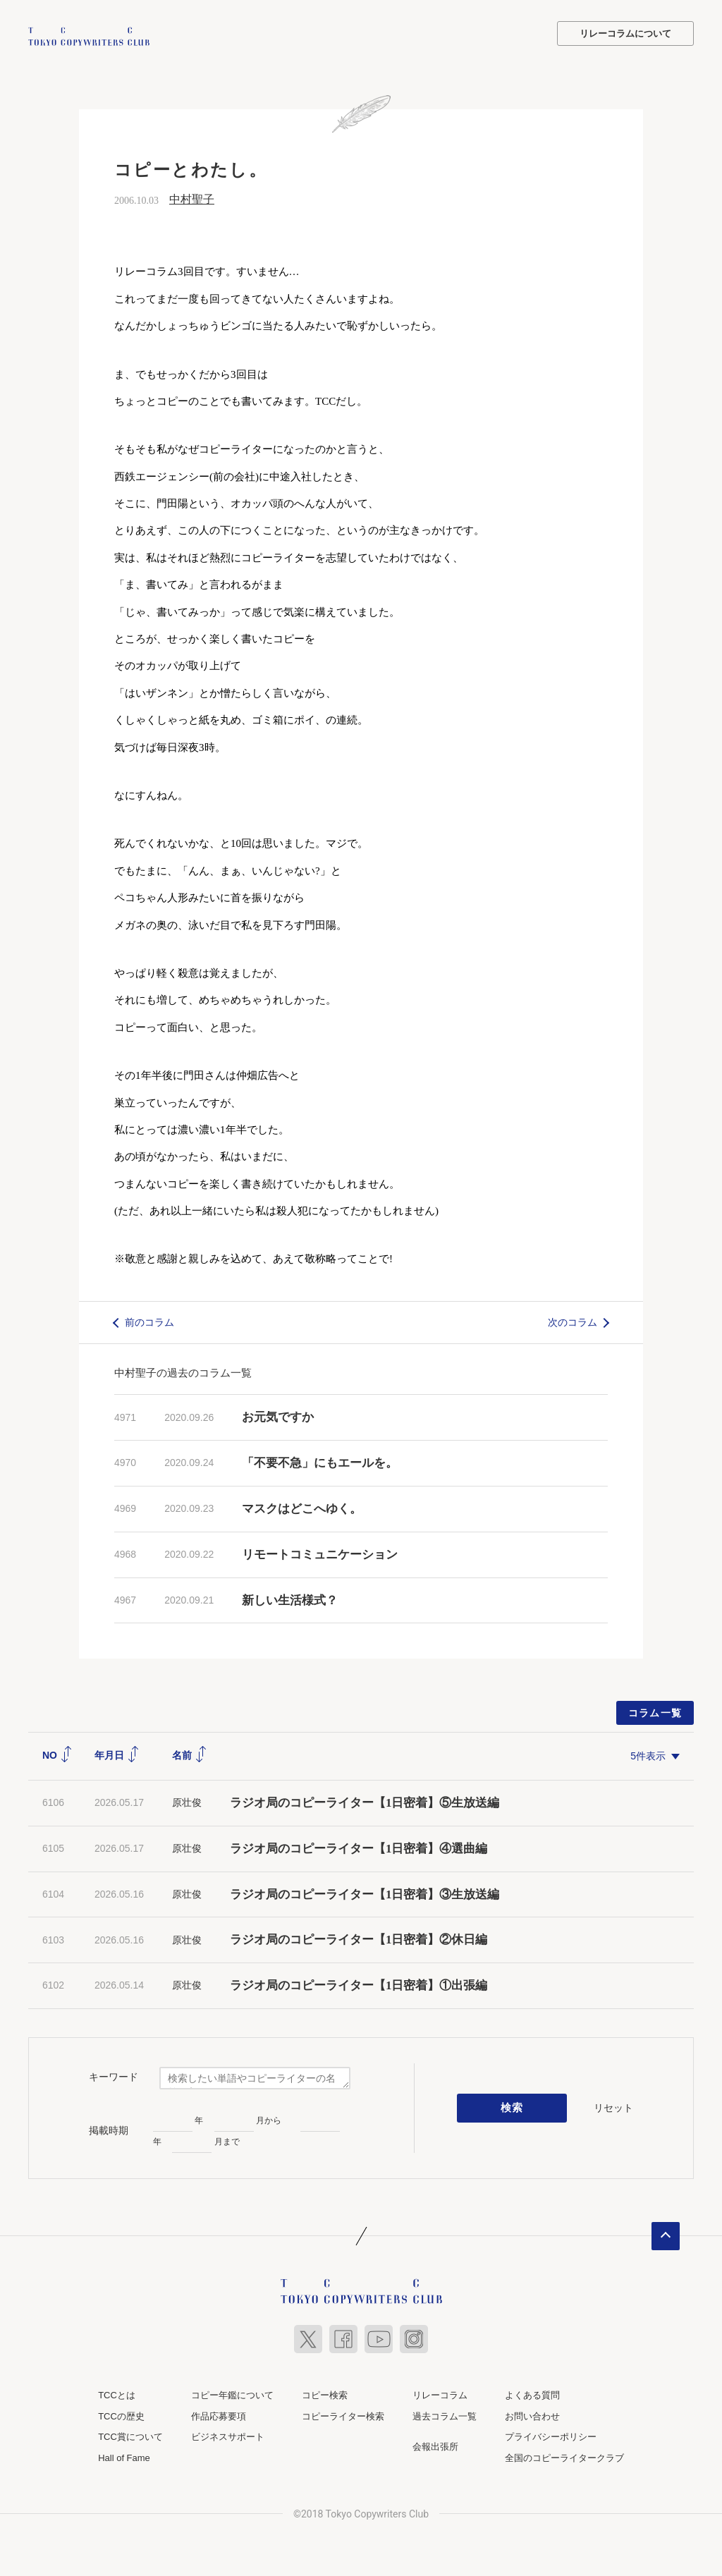 The image size is (722, 2576). Describe the element at coordinates (613, 2106) in the screenshot. I see `リセット` at that location.